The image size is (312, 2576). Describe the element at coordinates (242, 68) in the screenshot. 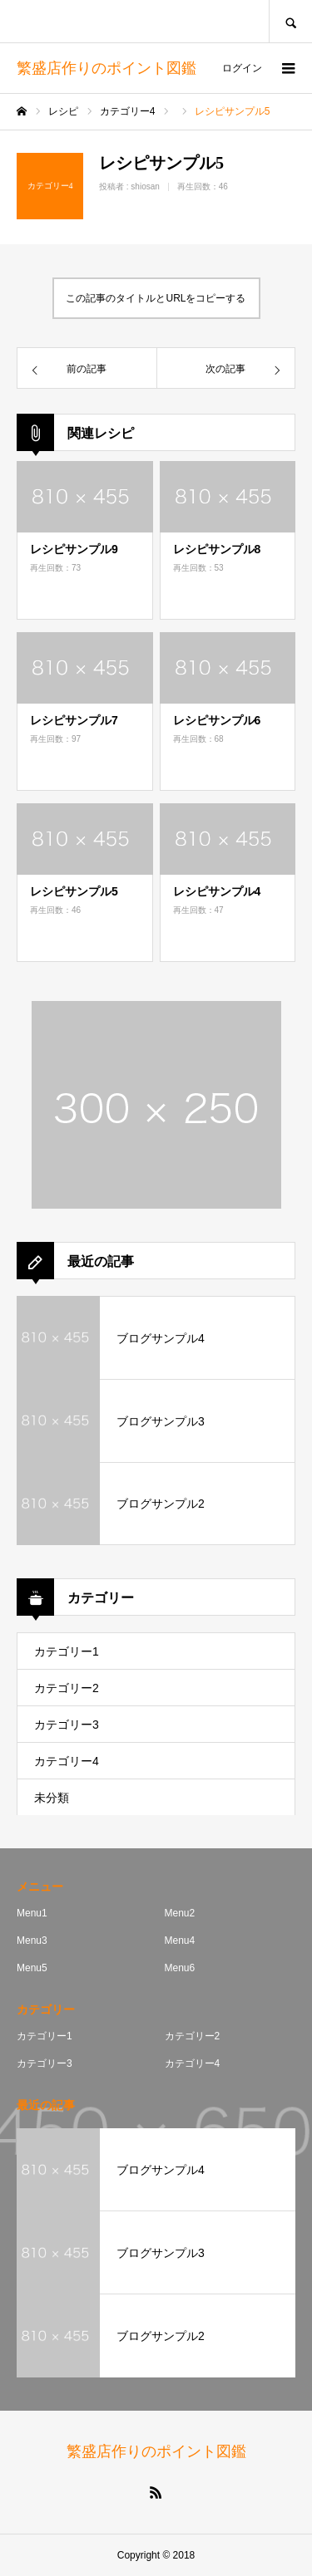

I see `ログイン` at that location.